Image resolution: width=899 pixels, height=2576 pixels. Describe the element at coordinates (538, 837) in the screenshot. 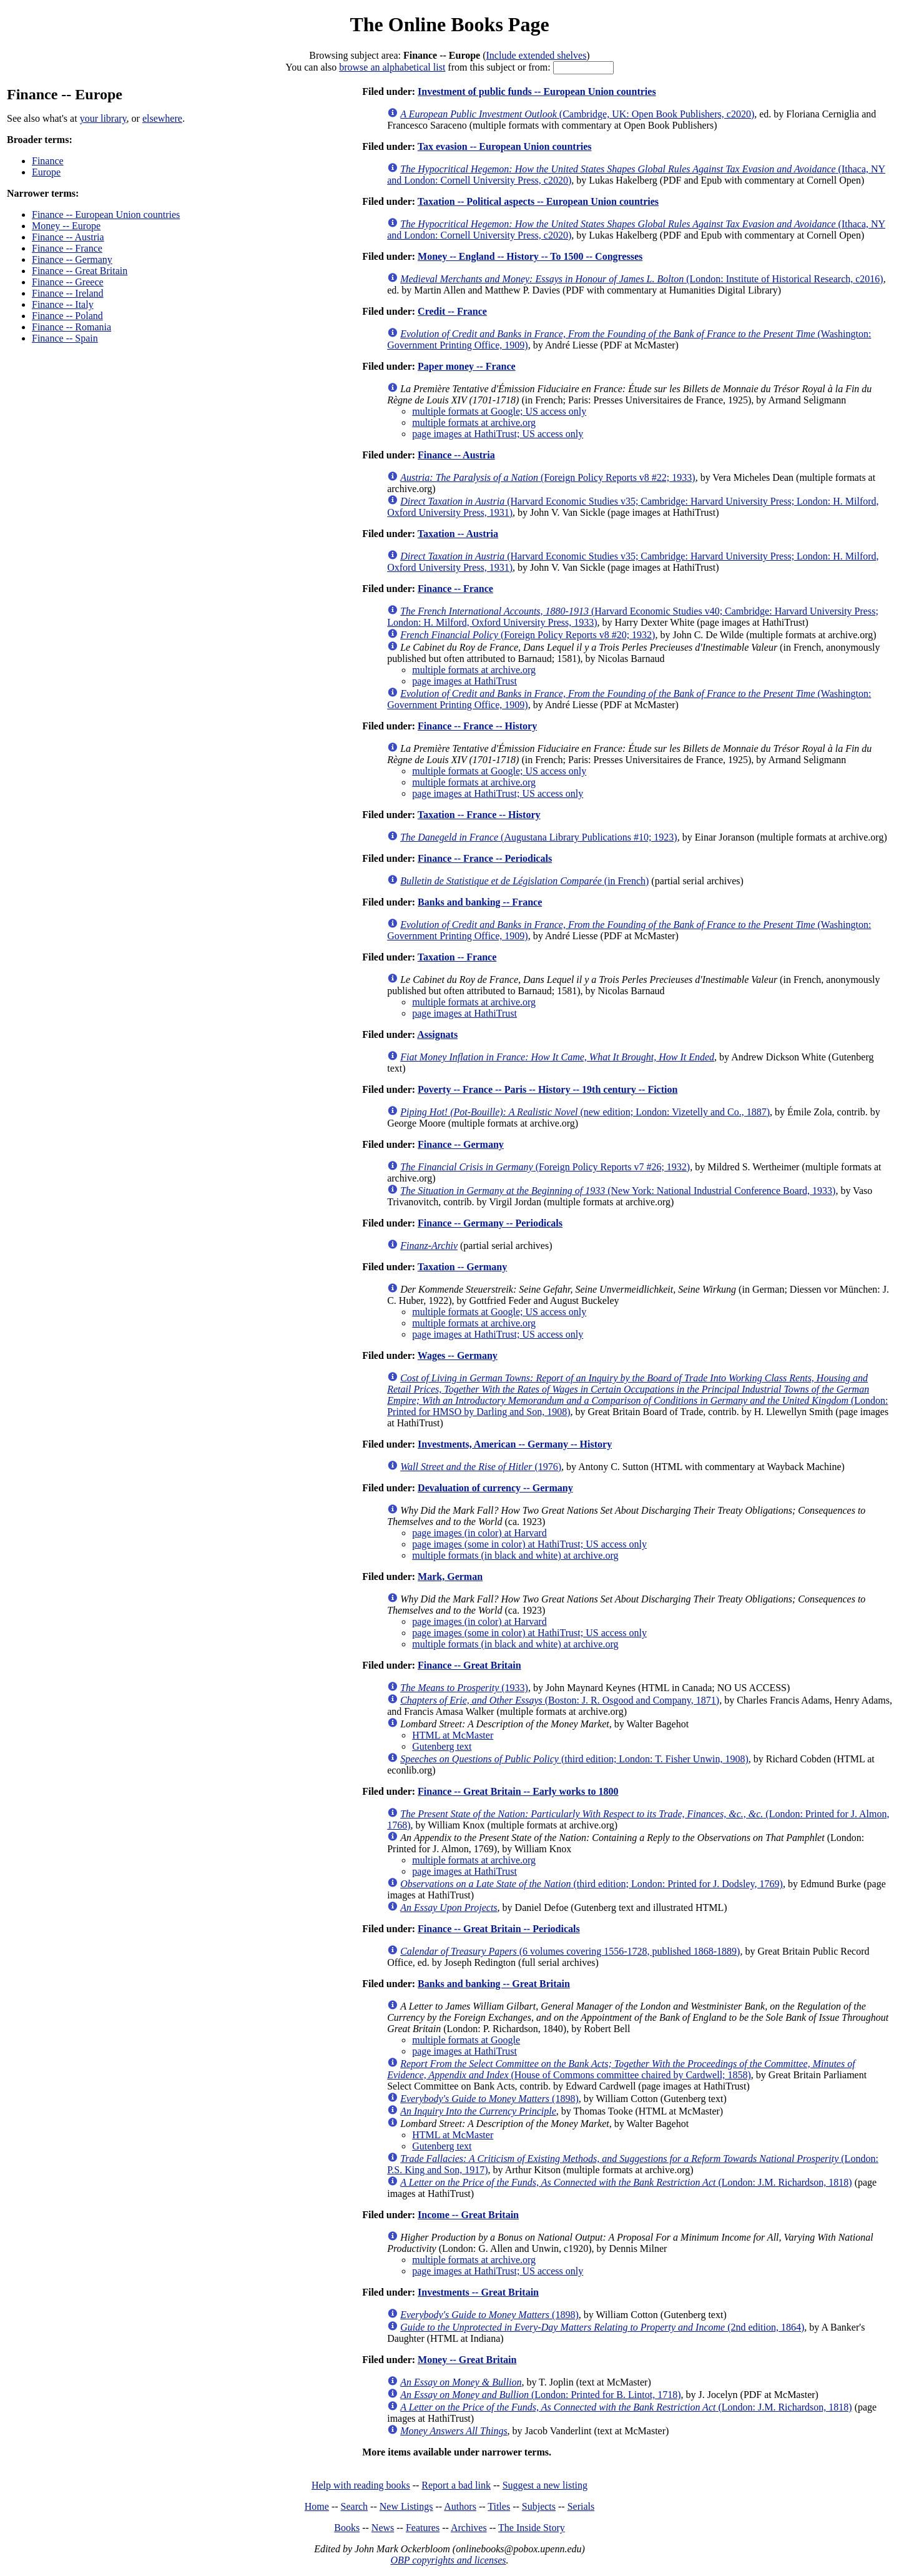

I see `(Augustana Library Publications #10; 1923)` at that location.